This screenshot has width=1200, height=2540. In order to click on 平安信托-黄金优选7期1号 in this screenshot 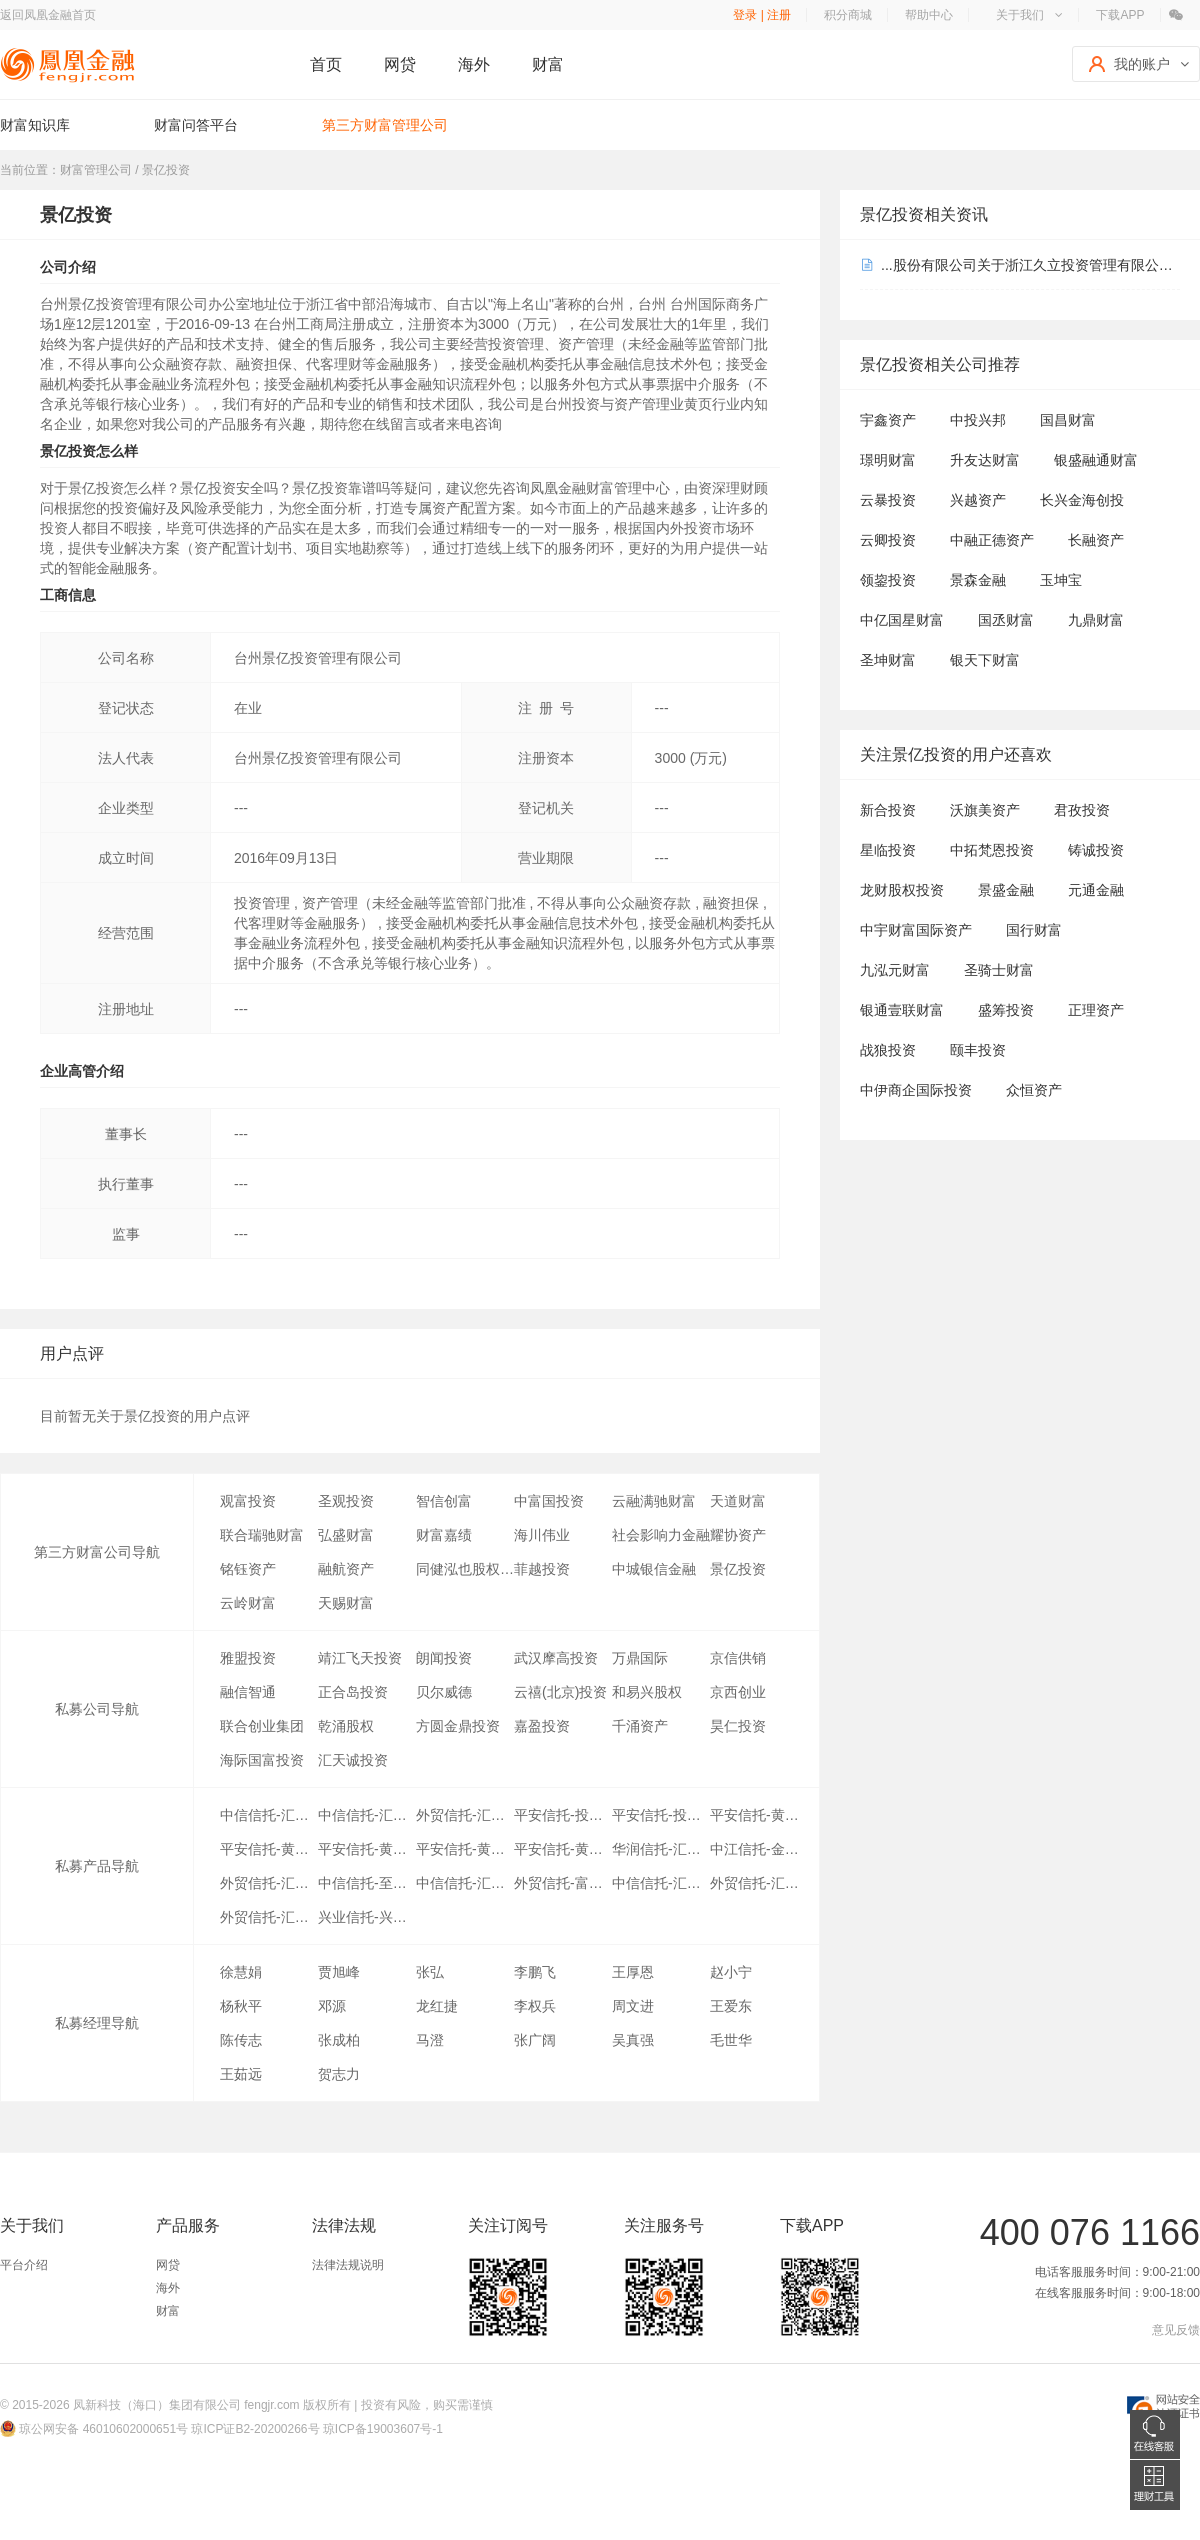, I will do `click(367, 1849)`.